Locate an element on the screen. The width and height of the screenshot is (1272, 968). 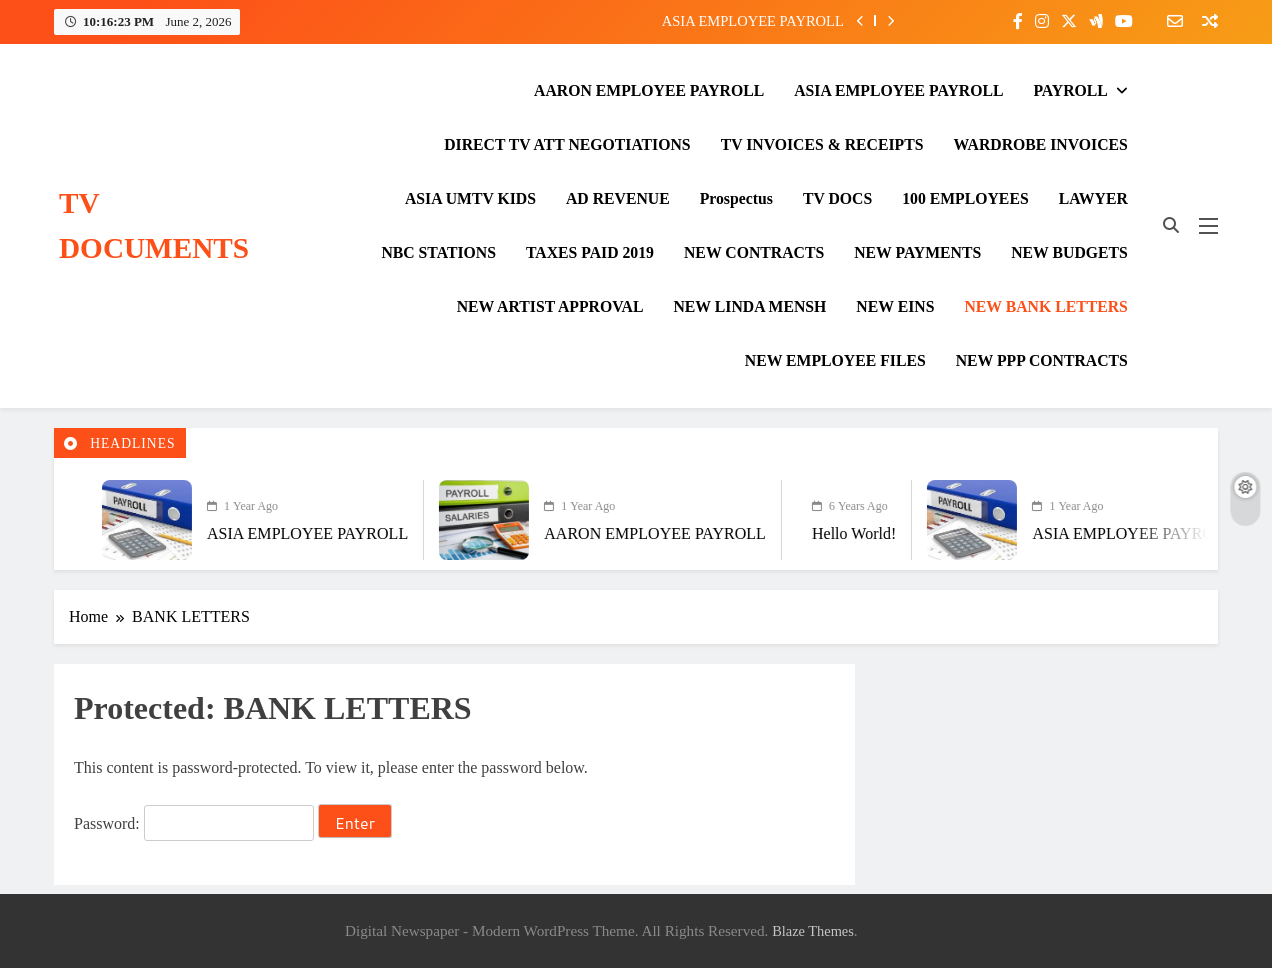
NBC STATIONS is located at coordinates (438, 252).